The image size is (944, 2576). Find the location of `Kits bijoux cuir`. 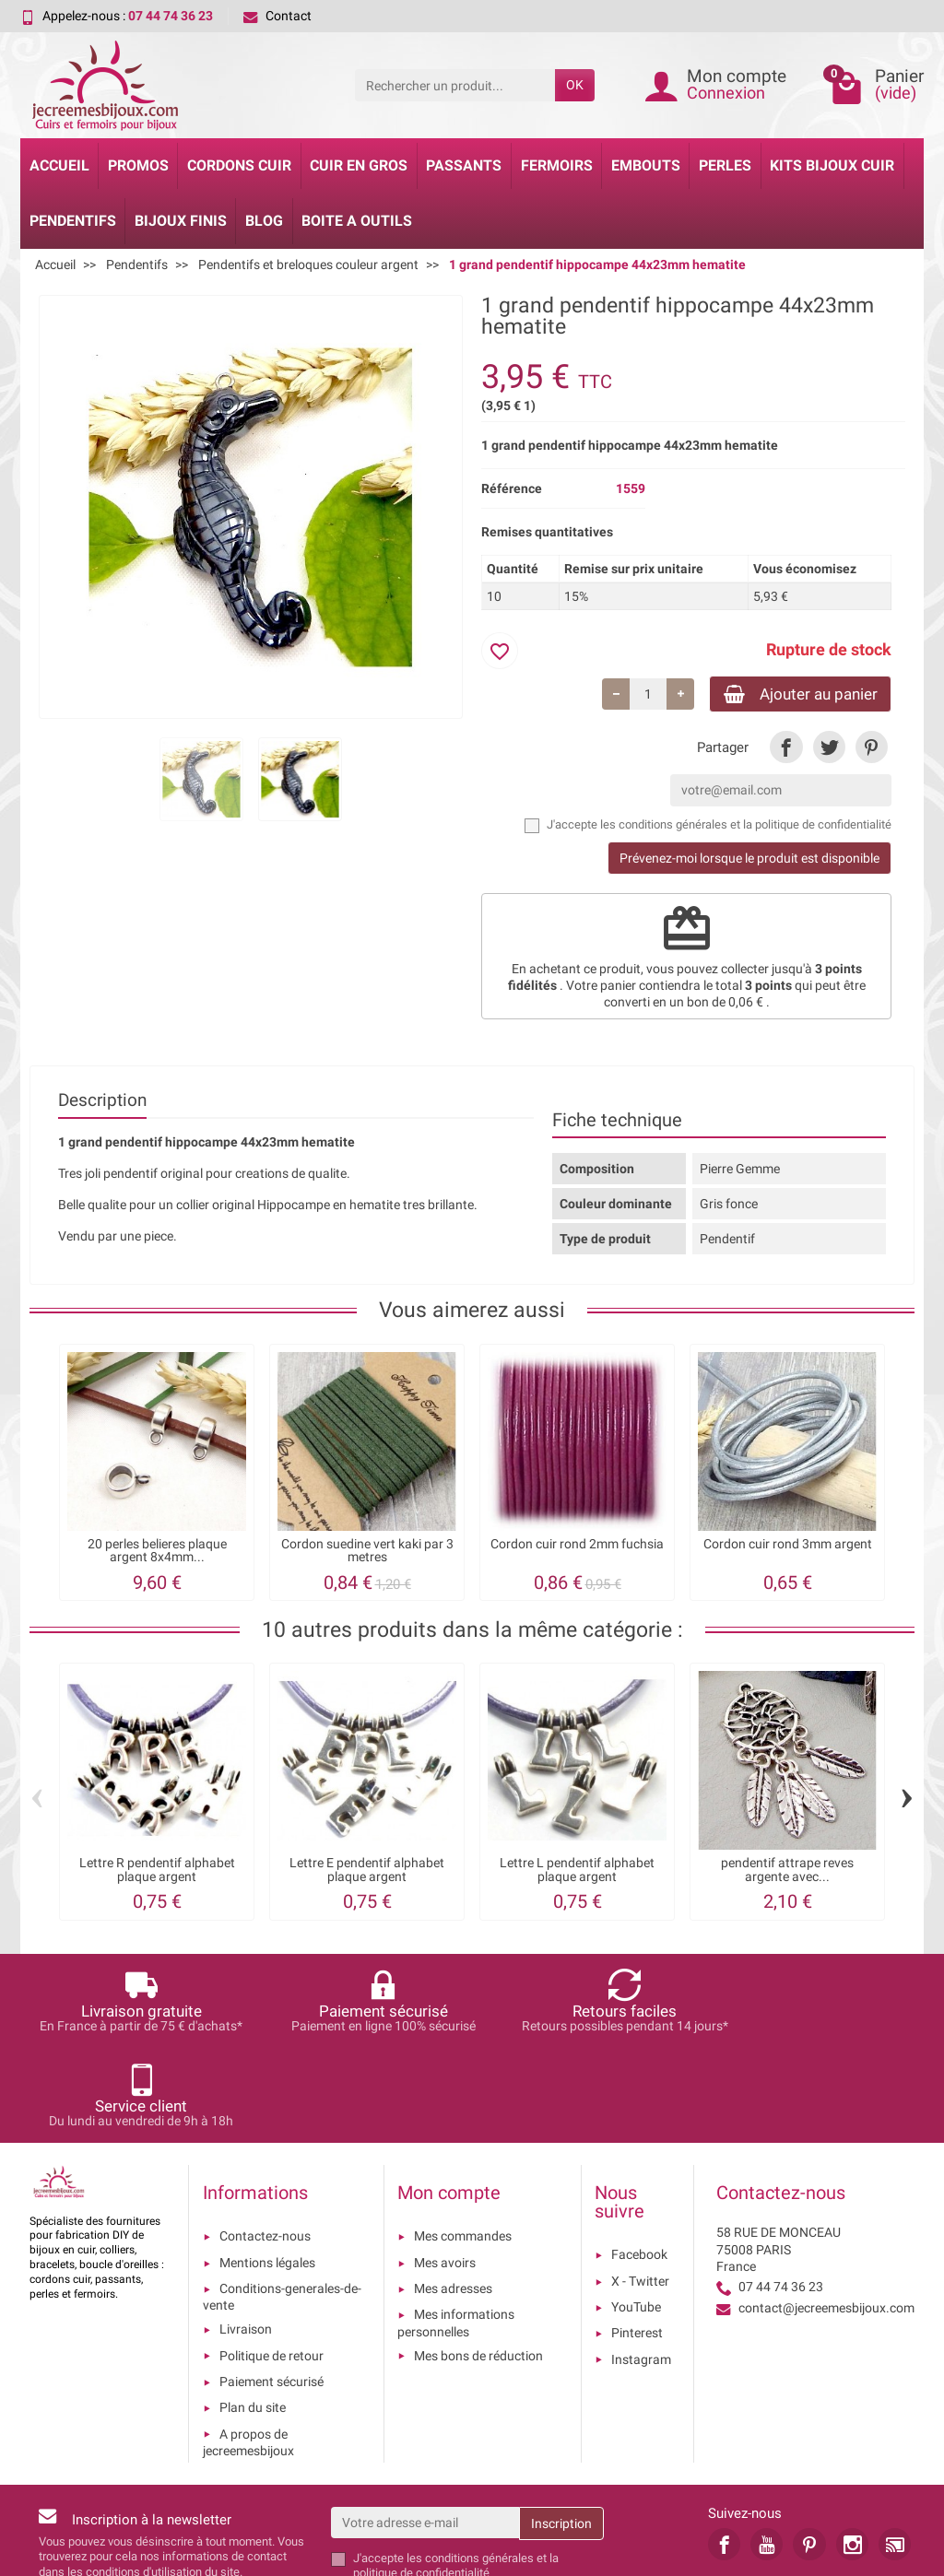

Kits bijoux cuir is located at coordinates (832, 165).